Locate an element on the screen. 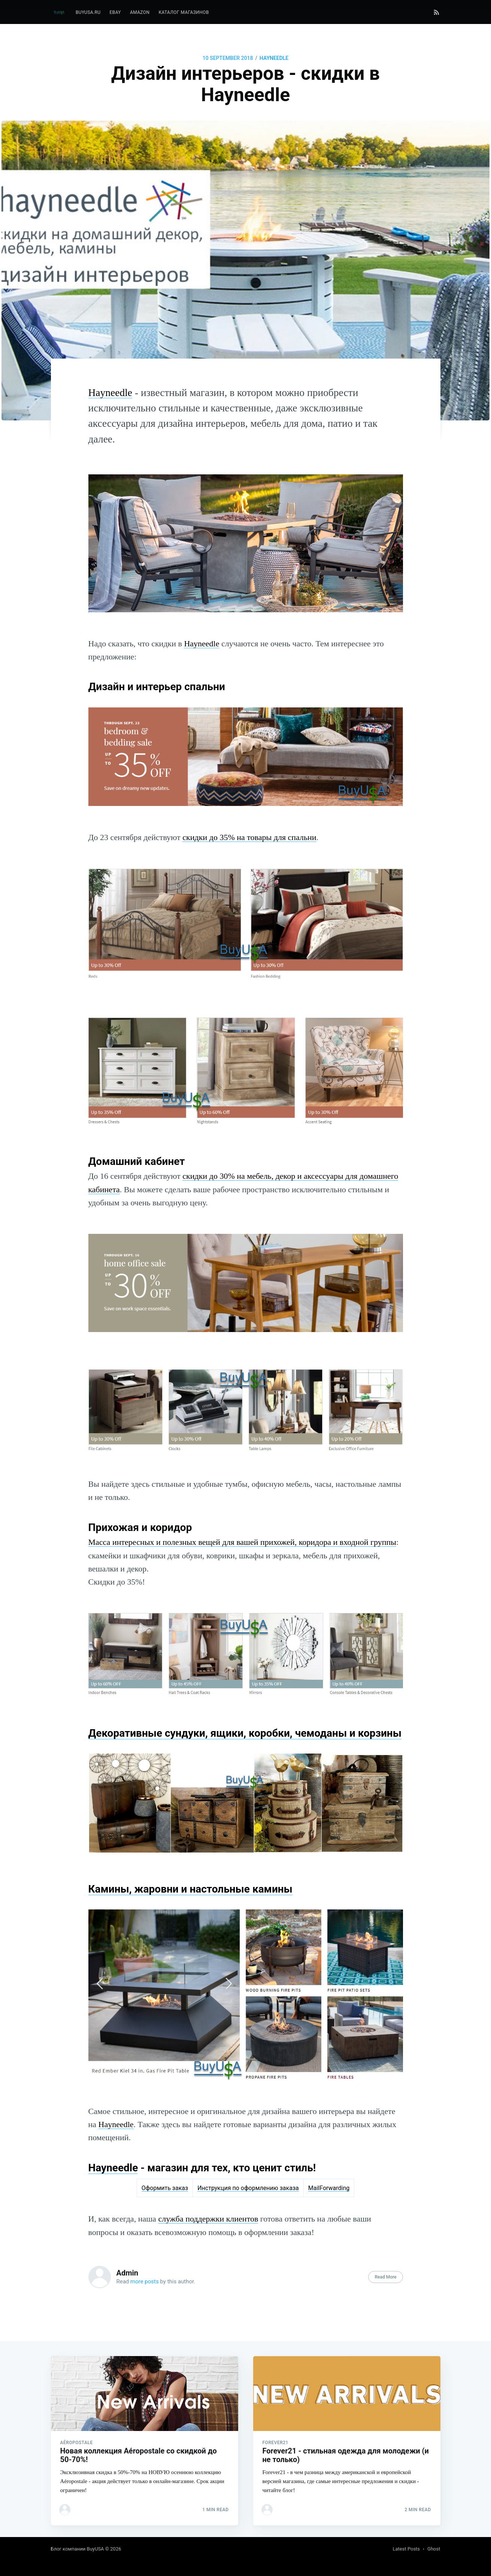 This screenshot has height=2576, width=491. Ghost is located at coordinates (433, 2549).